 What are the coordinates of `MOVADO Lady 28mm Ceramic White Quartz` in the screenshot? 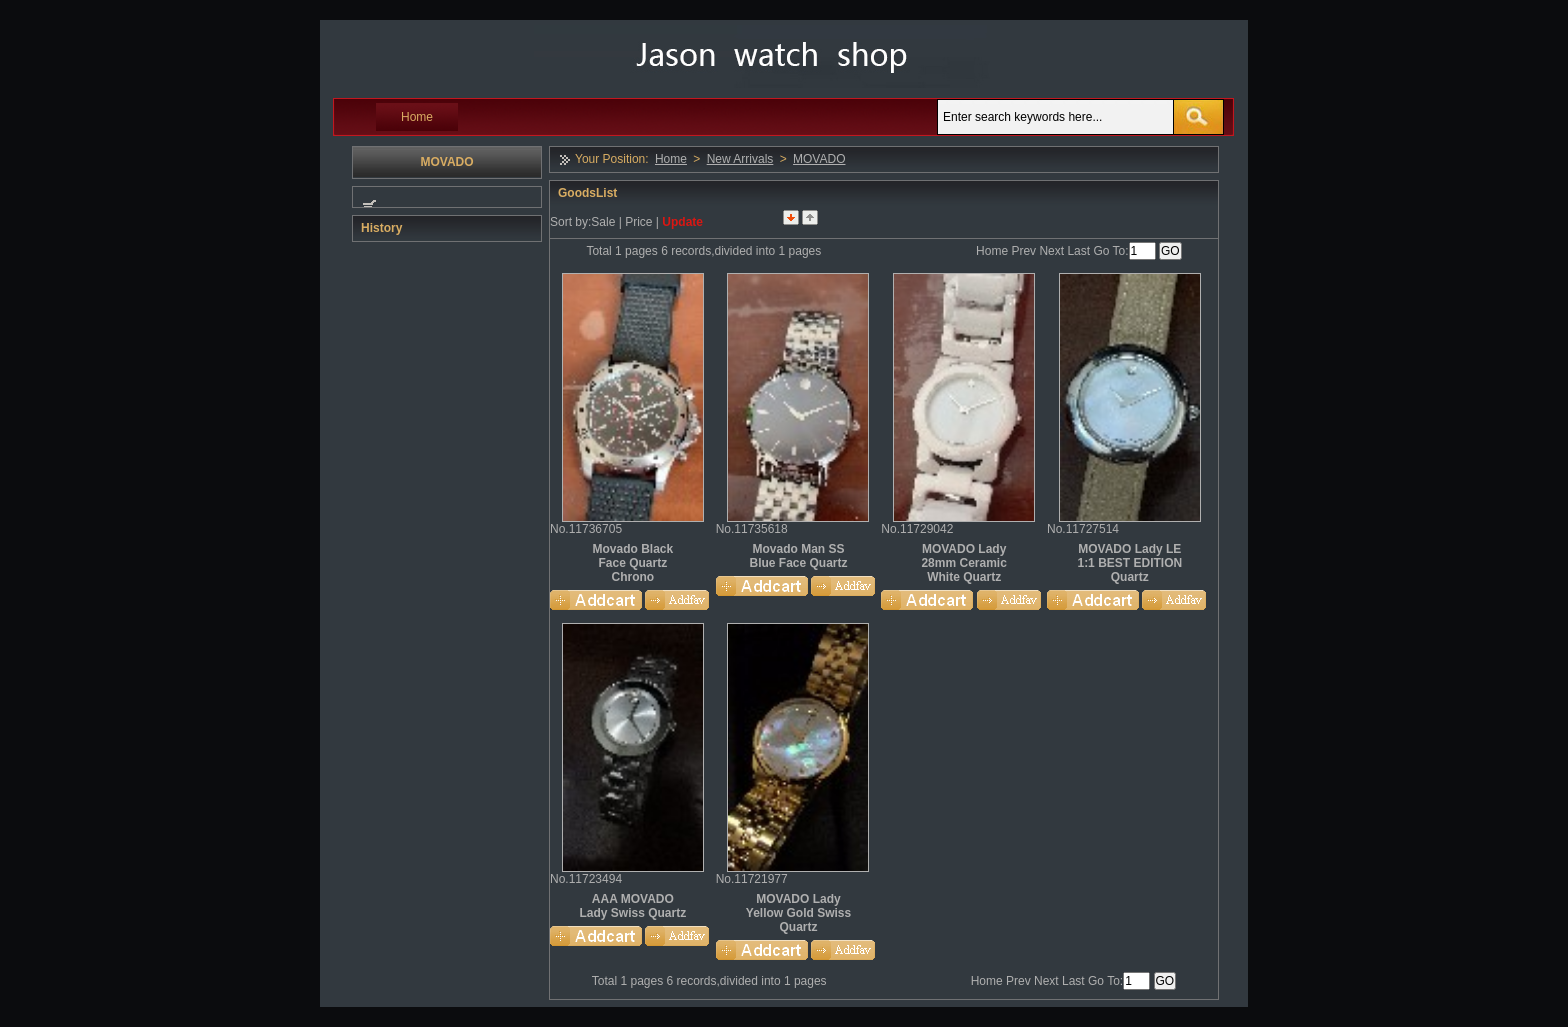 It's located at (963, 563).